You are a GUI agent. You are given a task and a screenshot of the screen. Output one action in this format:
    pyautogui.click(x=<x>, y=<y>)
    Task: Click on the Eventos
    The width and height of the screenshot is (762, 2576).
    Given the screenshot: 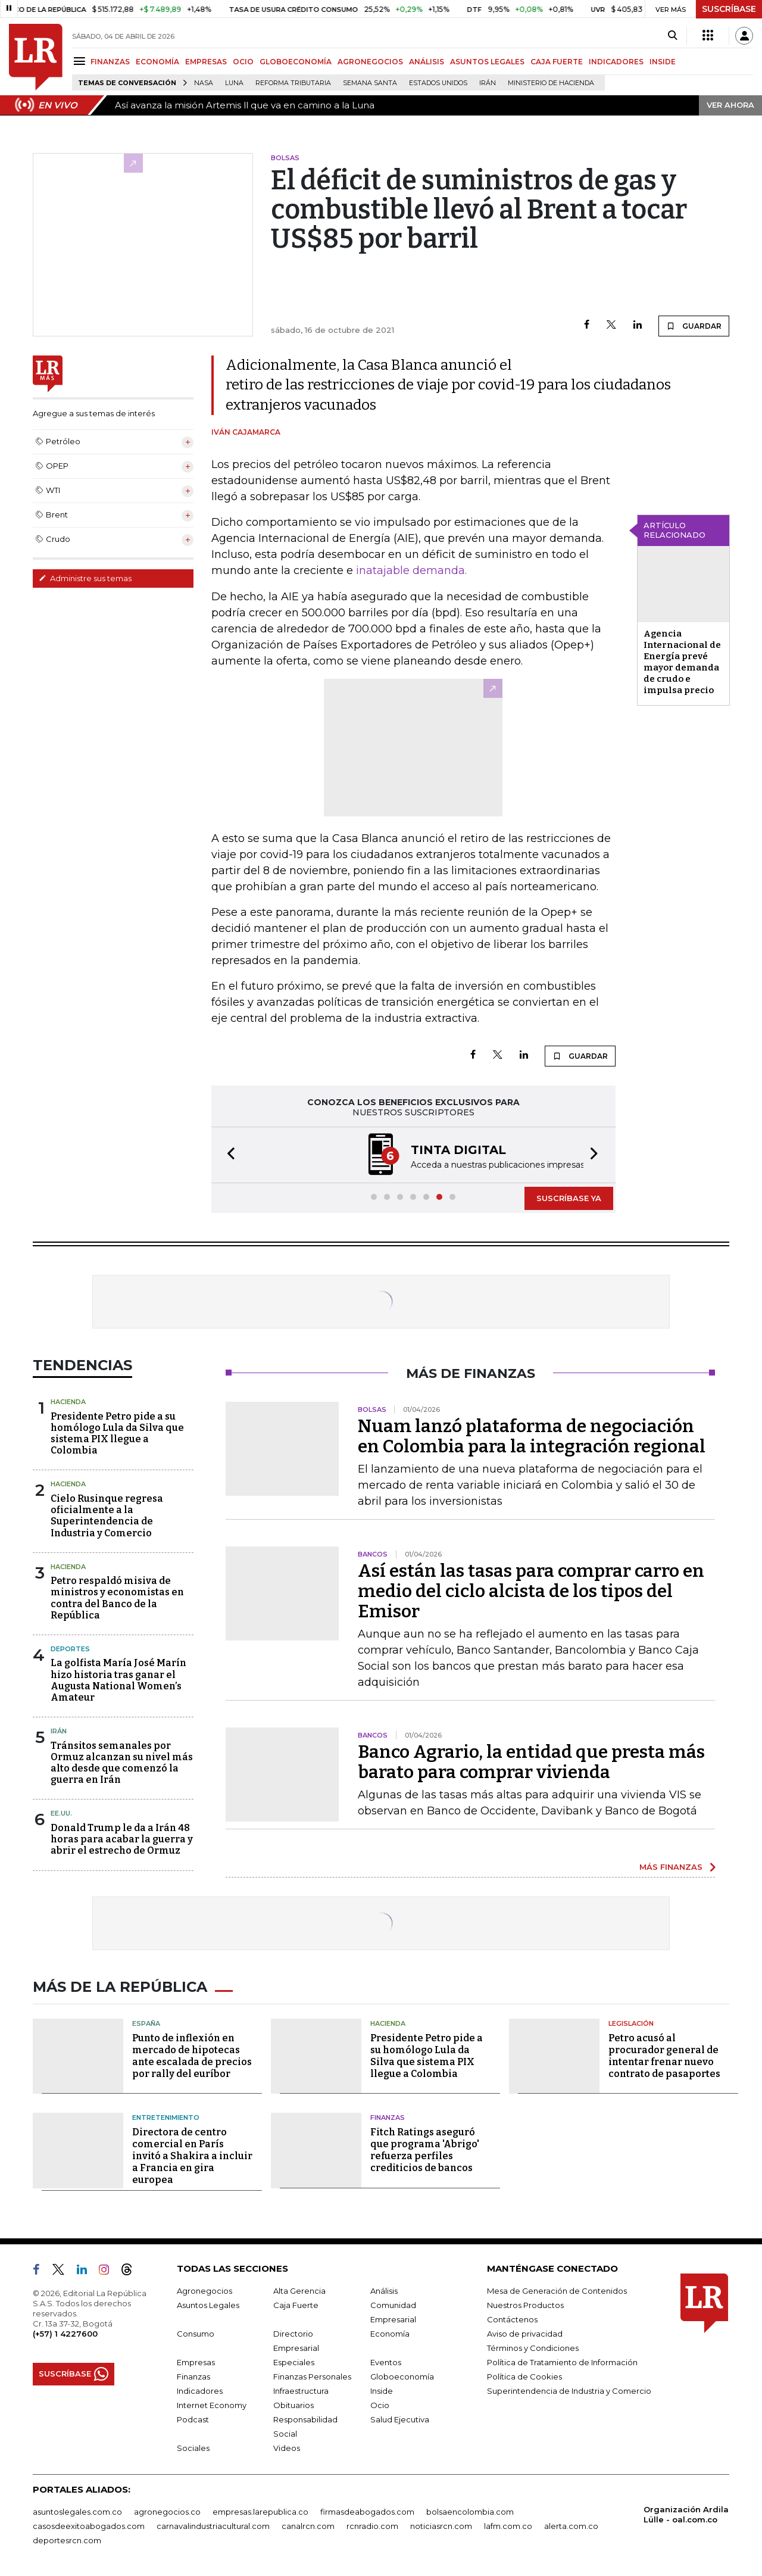 What is the action you would take?
    pyautogui.click(x=385, y=2362)
    